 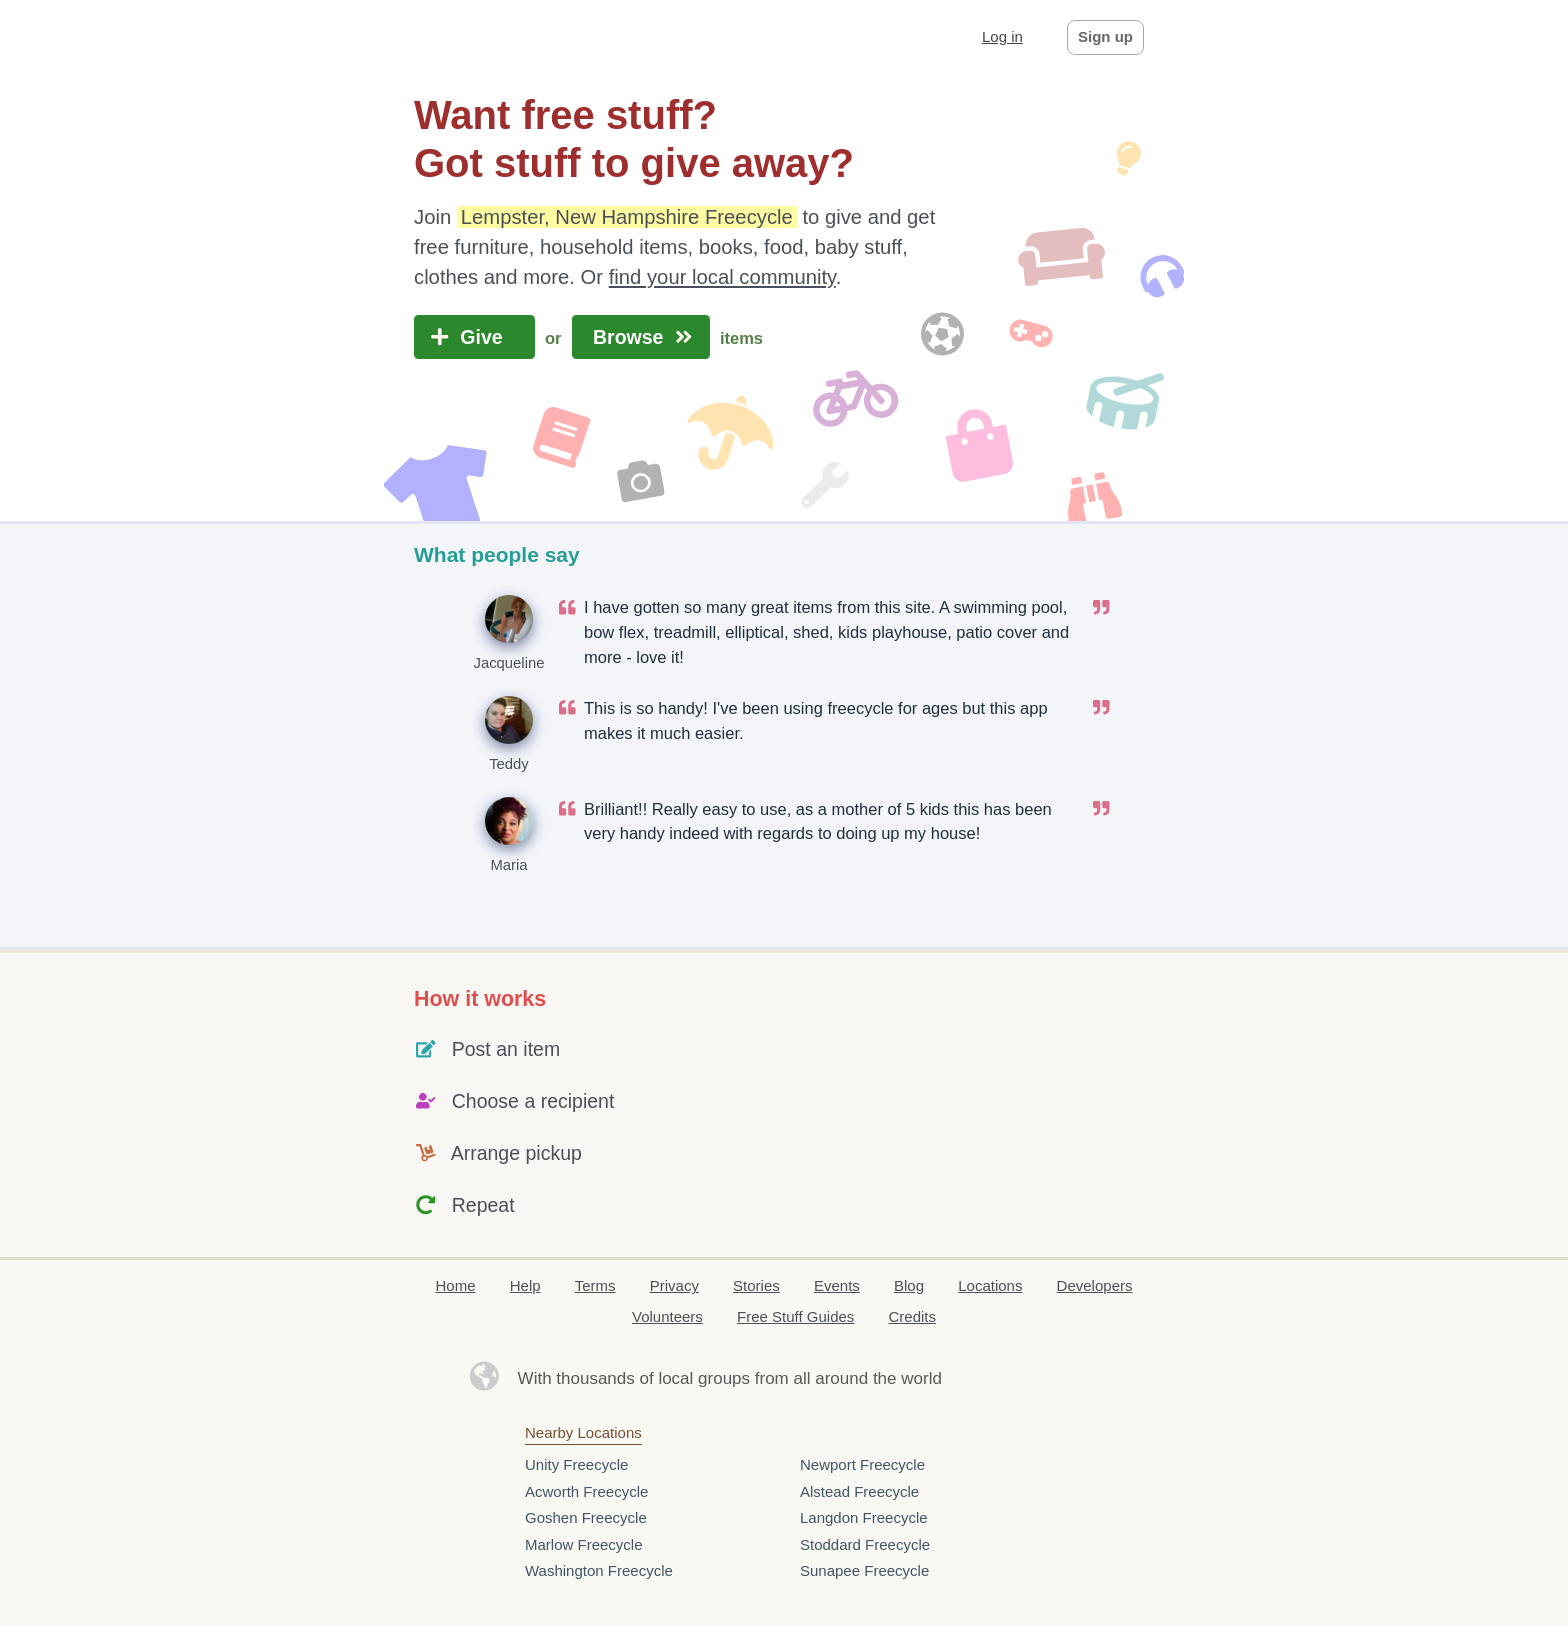 I want to click on Stoddard Freecycle, so click(x=865, y=1544).